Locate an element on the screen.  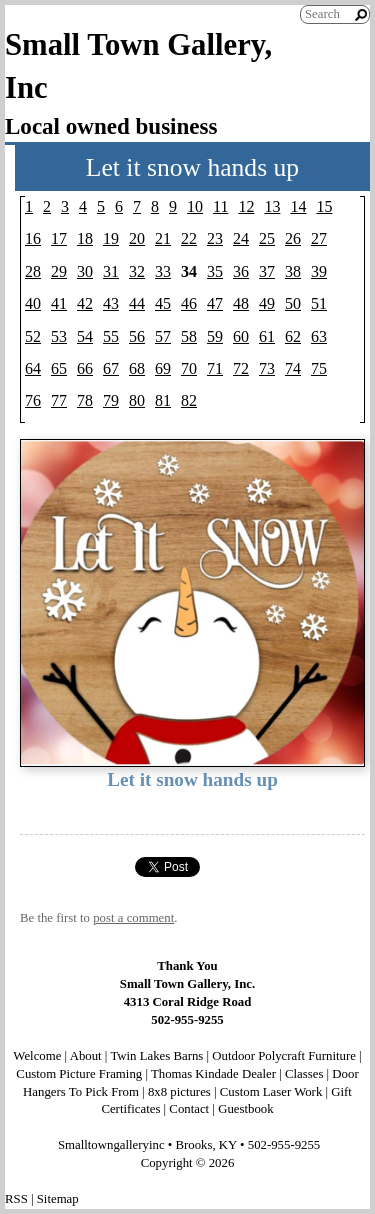
27 is located at coordinates (319, 238).